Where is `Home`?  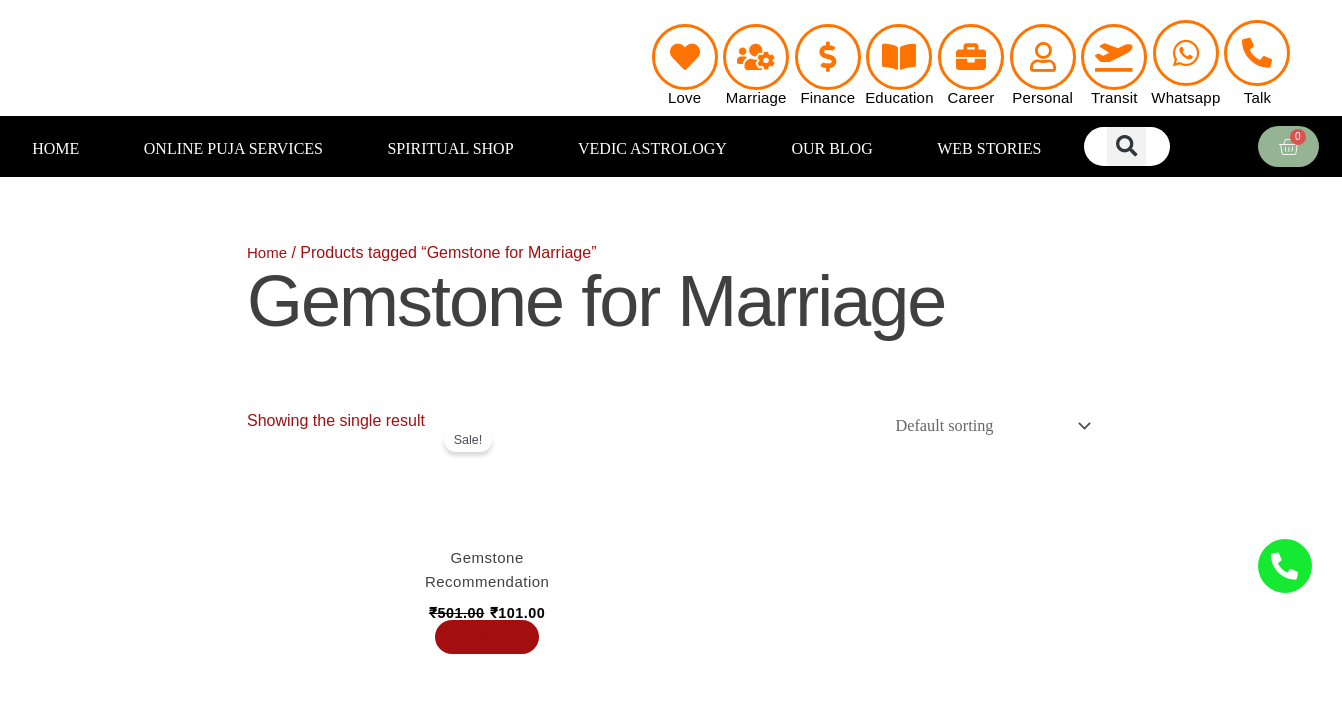
Home is located at coordinates (268, 252).